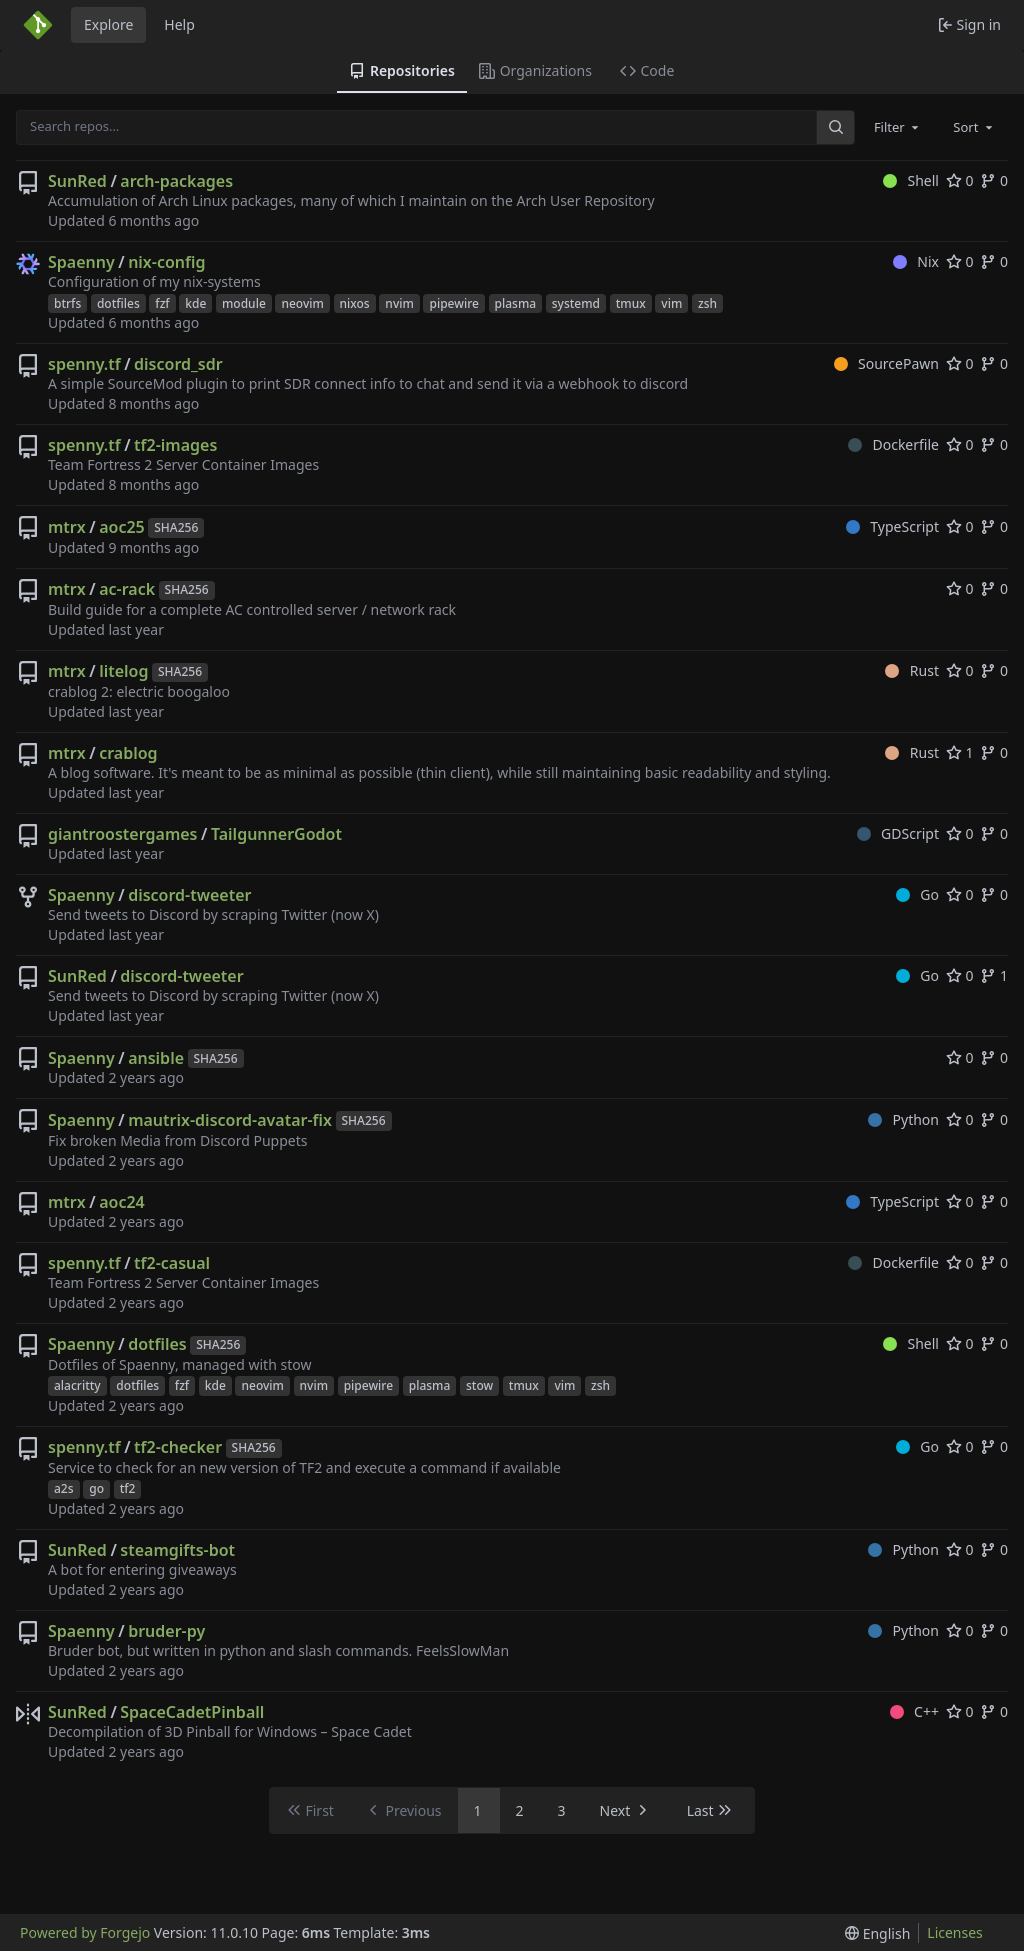  Describe the element at coordinates (77, 181) in the screenshot. I see `SunRed` at that location.